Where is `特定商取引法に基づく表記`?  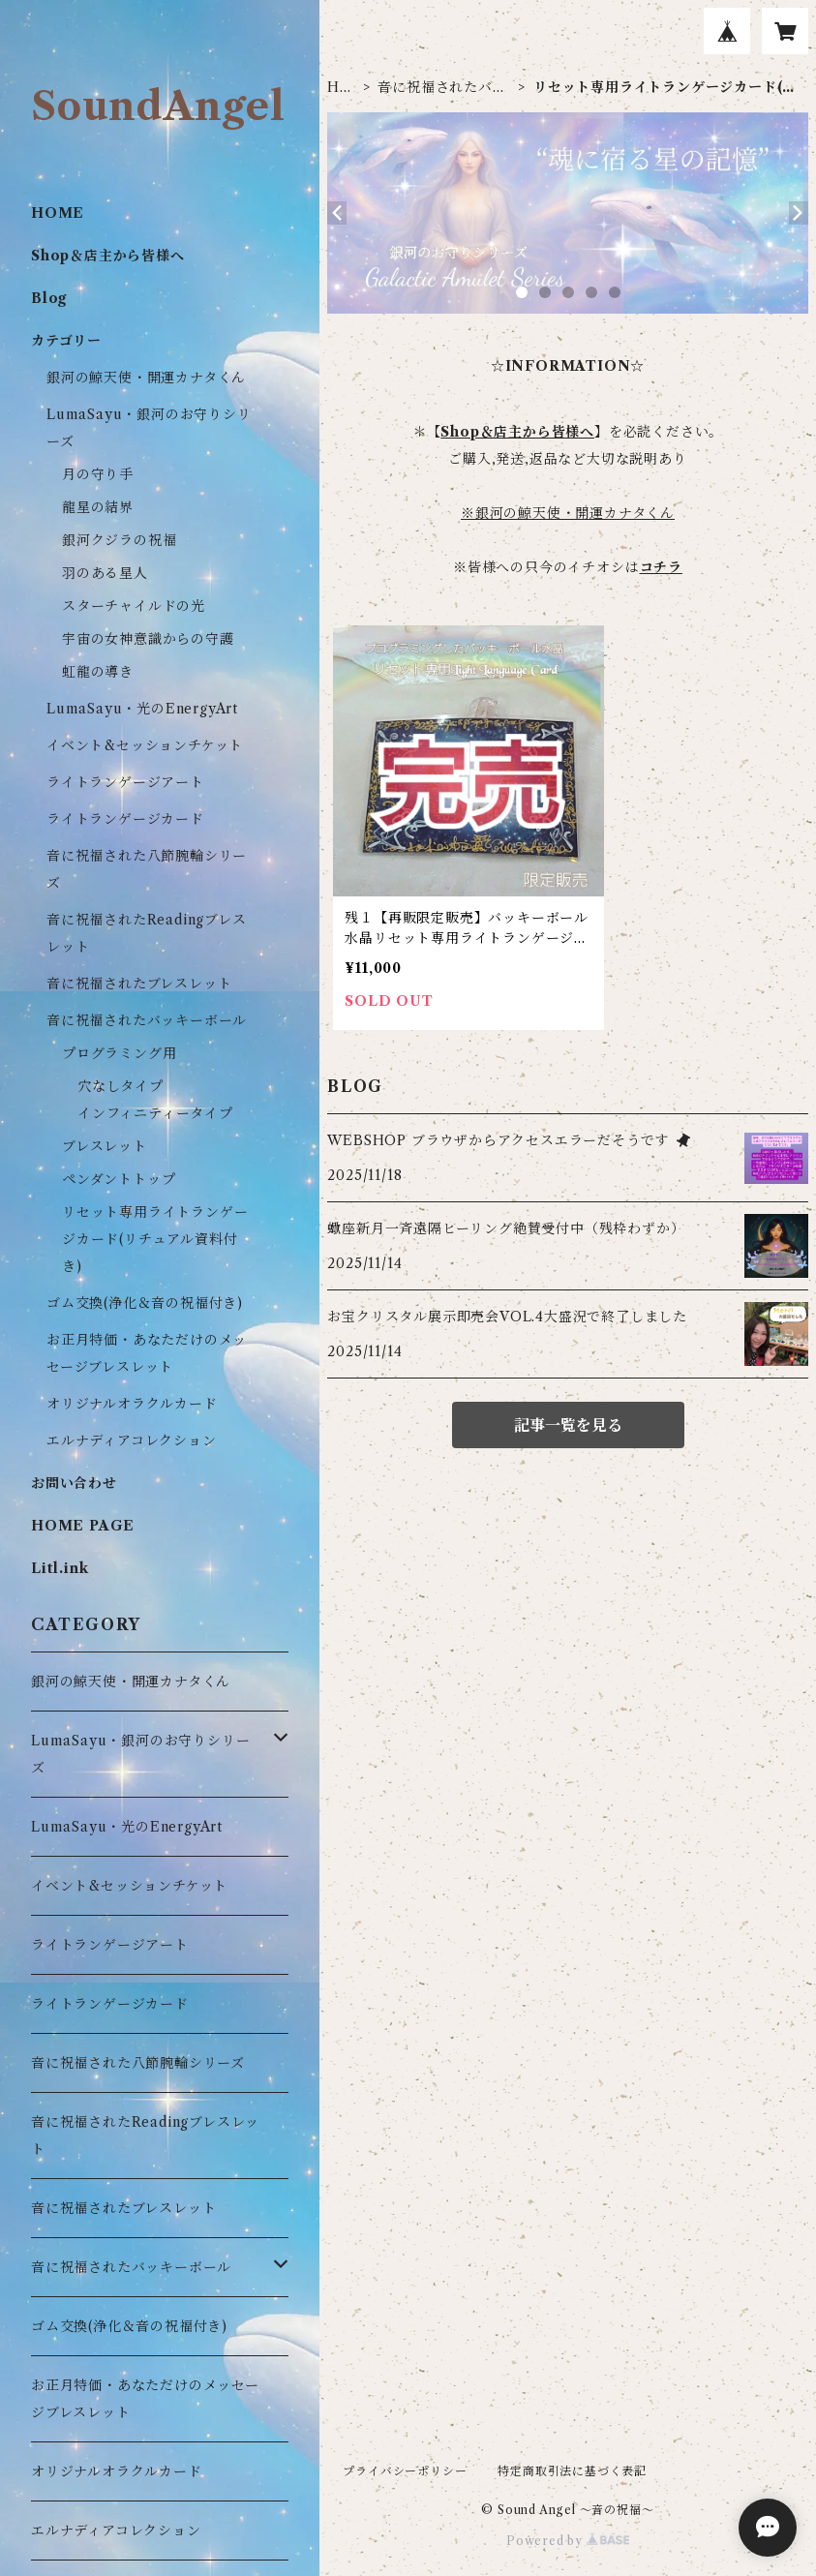
特定商取引法に基づく表記 is located at coordinates (572, 2471).